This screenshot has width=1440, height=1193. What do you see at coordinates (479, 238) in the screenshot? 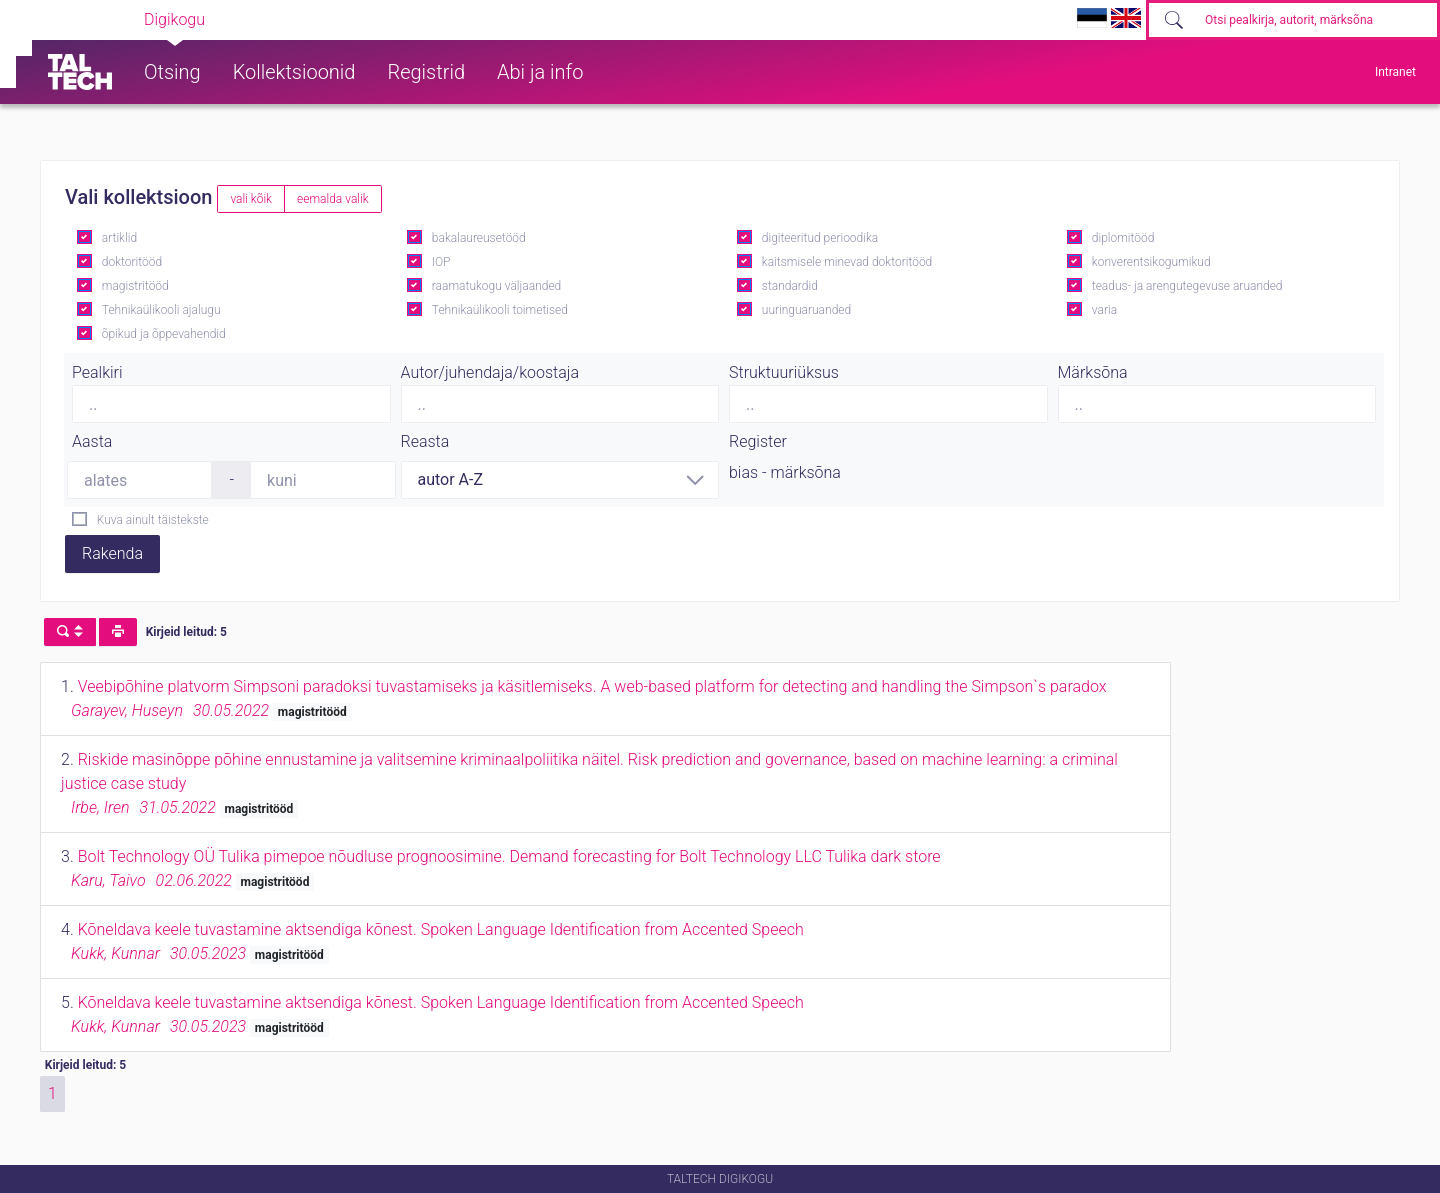
I see `bakalaureusetööd` at bounding box center [479, 238].